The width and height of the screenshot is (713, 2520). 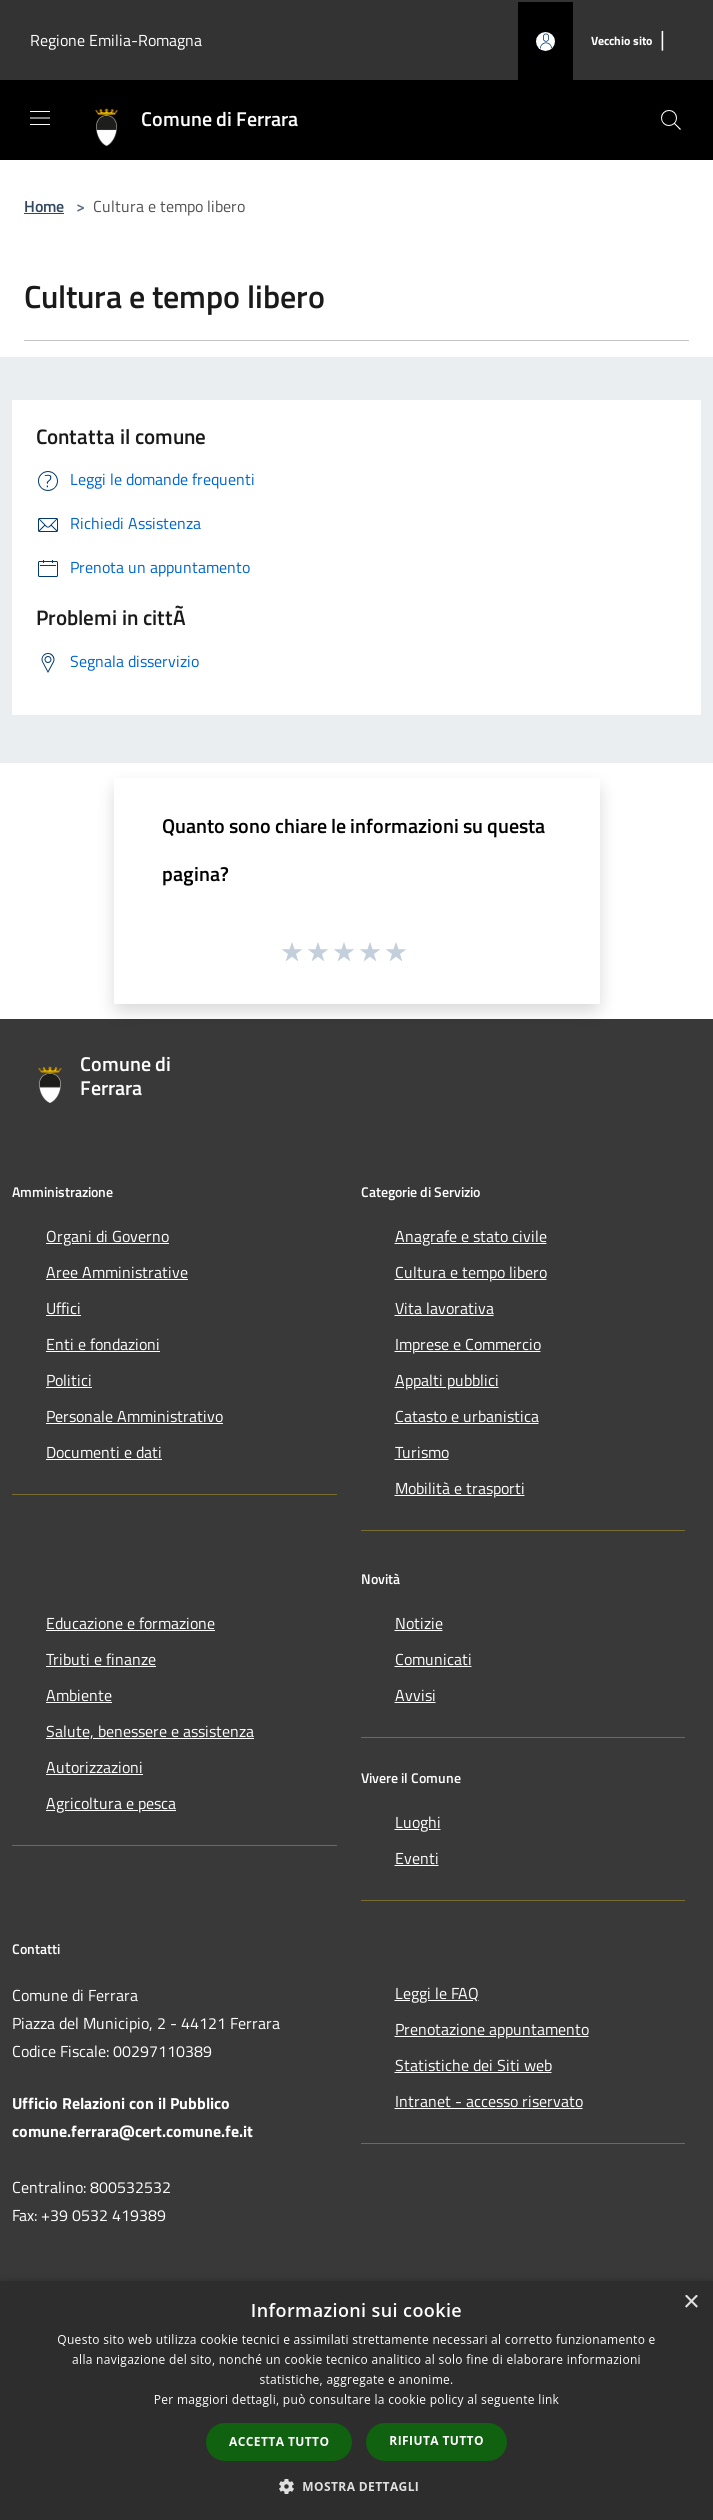 What do you see at coordinates (101, 1659) in the screenshot?
I see `Tributi e finanze` at bounding box center [101, 1659].